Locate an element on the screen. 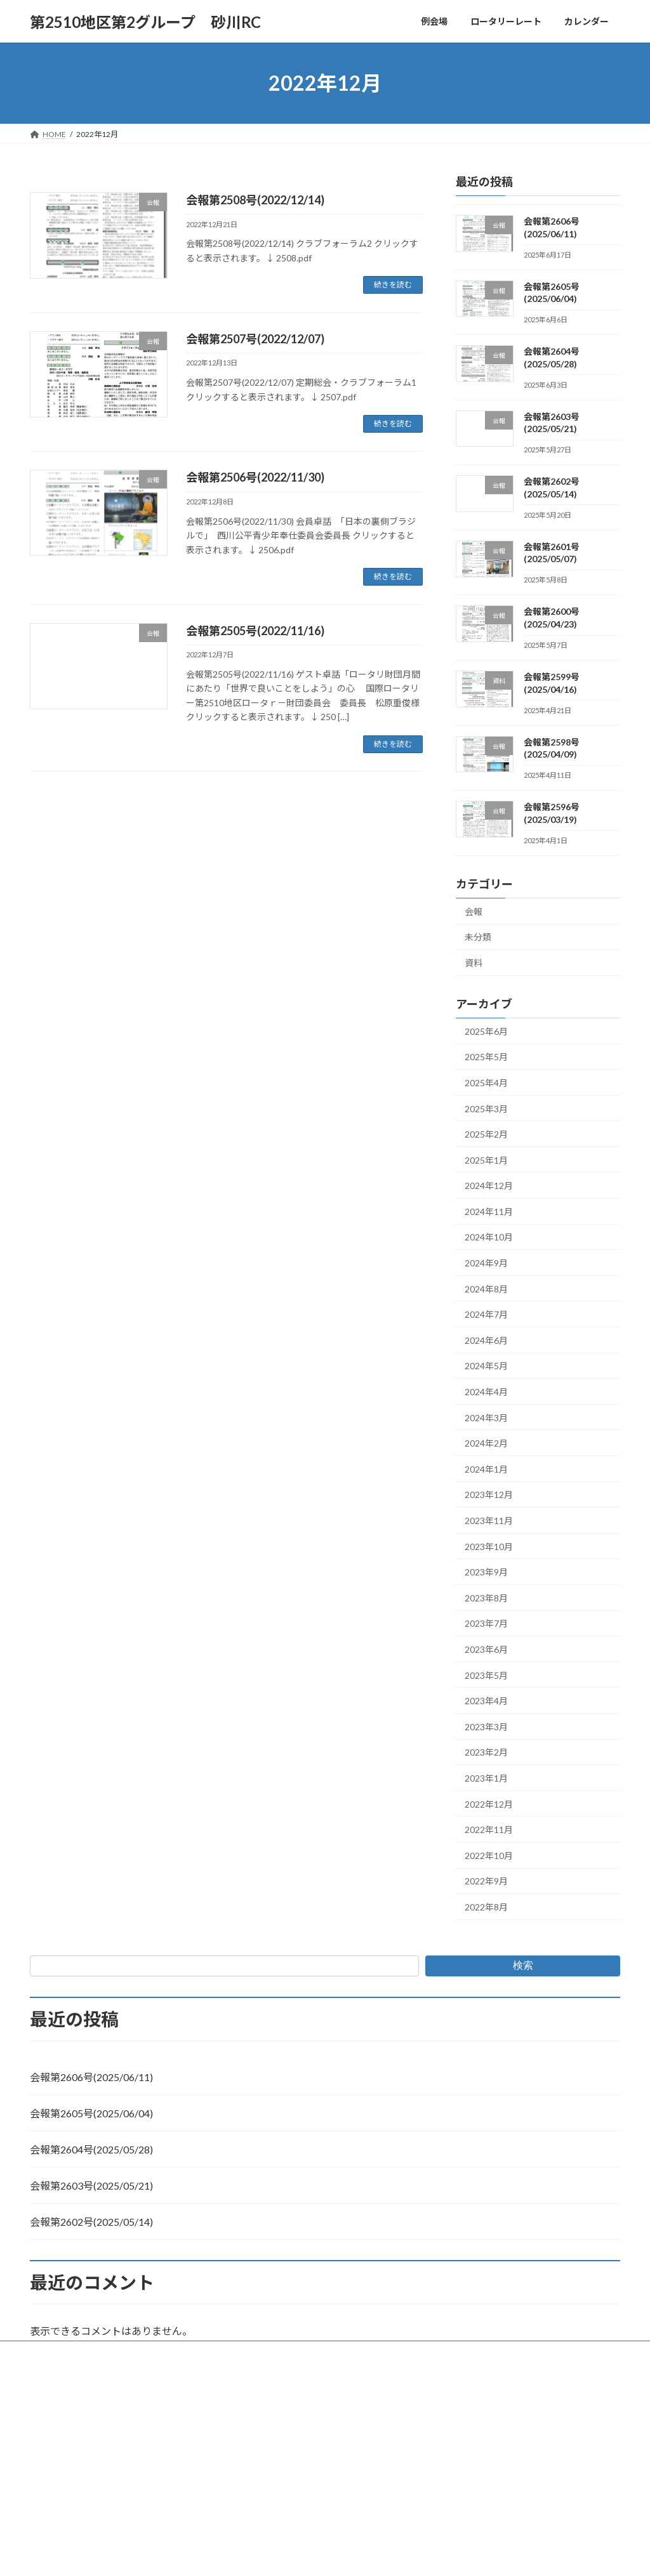 The width and height of the screenshot is (650, 2576). 2024年6月 is located at coordinates (486, 1340).